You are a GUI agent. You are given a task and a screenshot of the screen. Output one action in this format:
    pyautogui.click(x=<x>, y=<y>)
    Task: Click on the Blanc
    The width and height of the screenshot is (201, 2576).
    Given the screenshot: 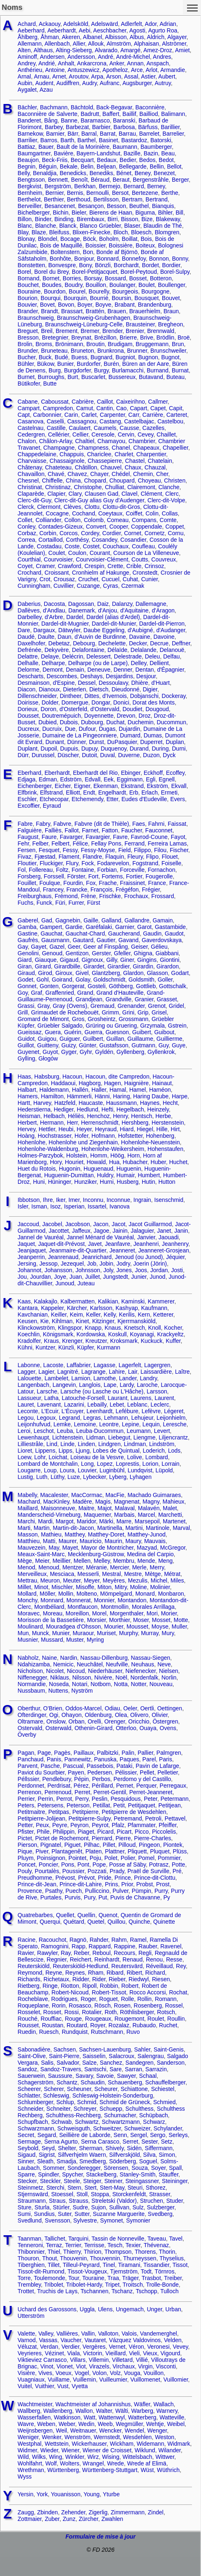 What is the action you would take?
    pyautogui.click(x=25, y=225)
    